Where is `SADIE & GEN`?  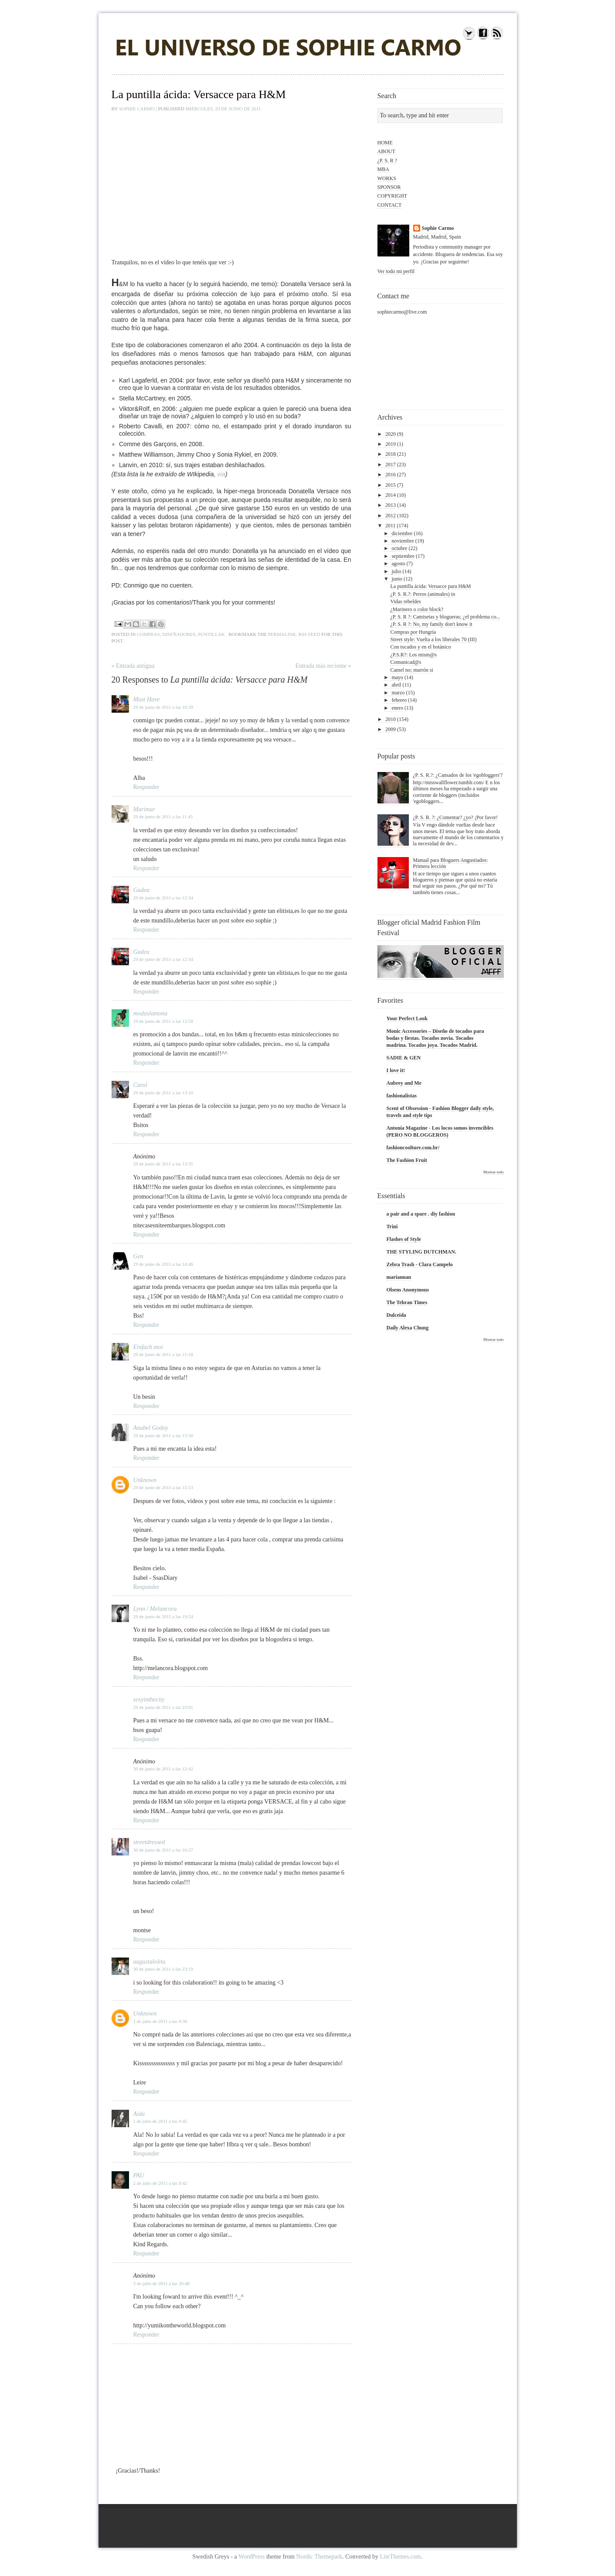
SADIE & GEN is located at coordinates (404, 1058).